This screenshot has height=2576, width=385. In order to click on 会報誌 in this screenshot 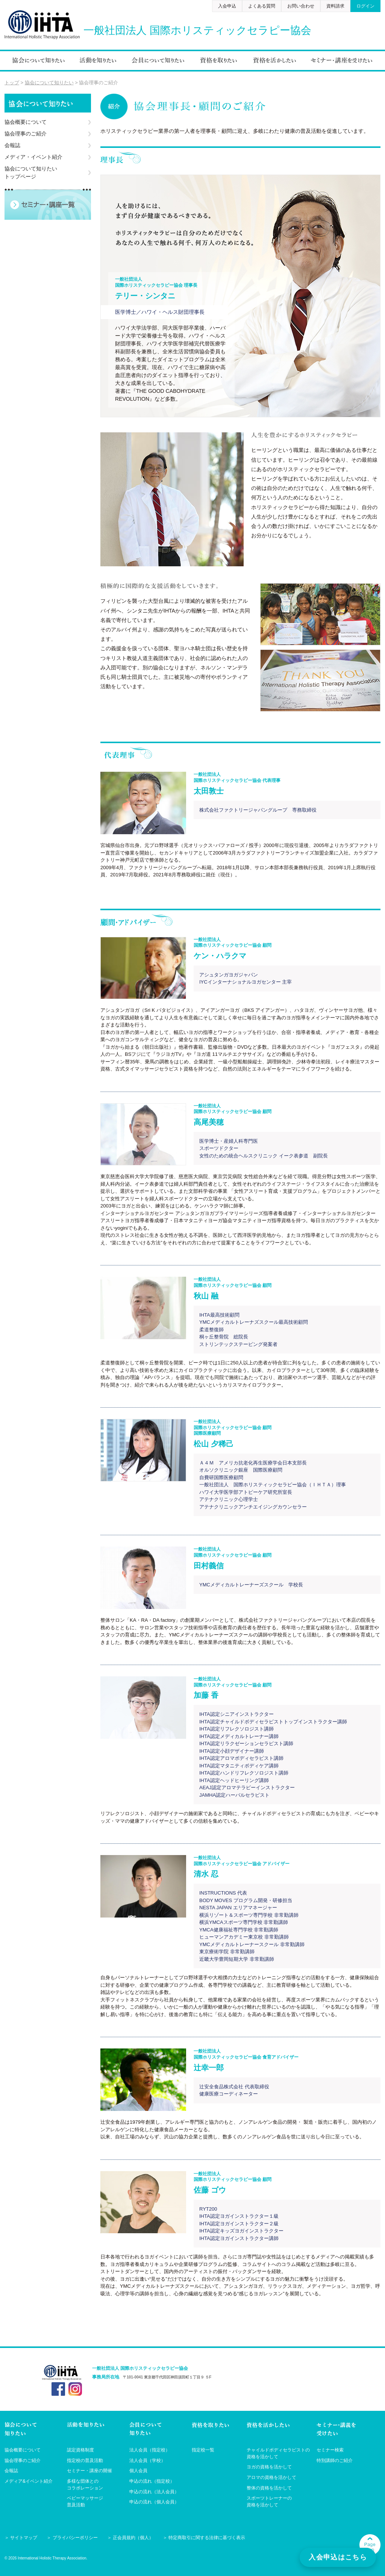, I will do `click(12, 145)`.